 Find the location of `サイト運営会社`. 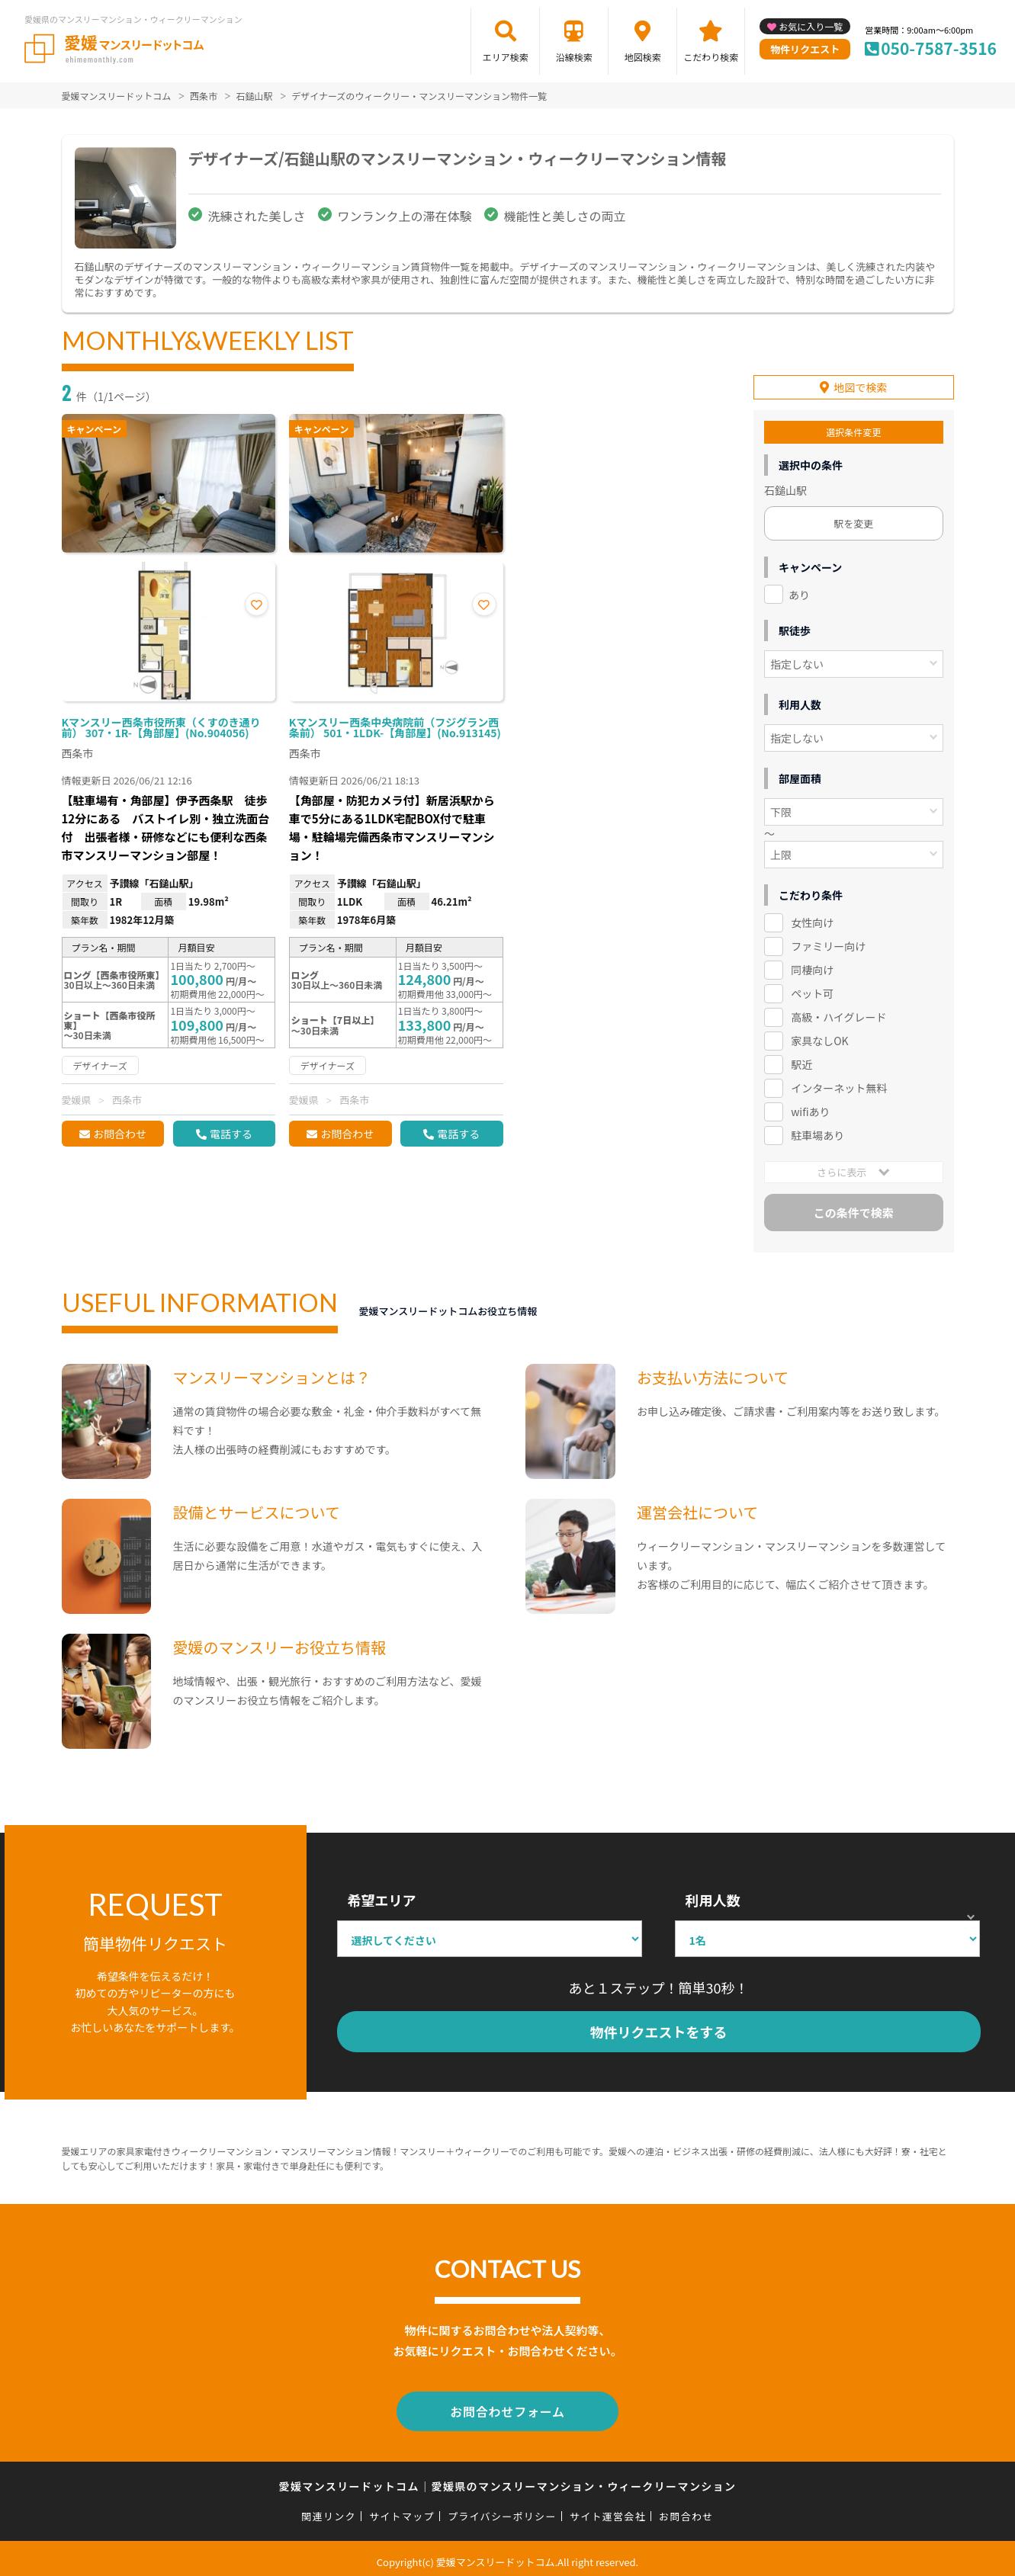

サイト運営会社 is located at coordinates (608, 2509).